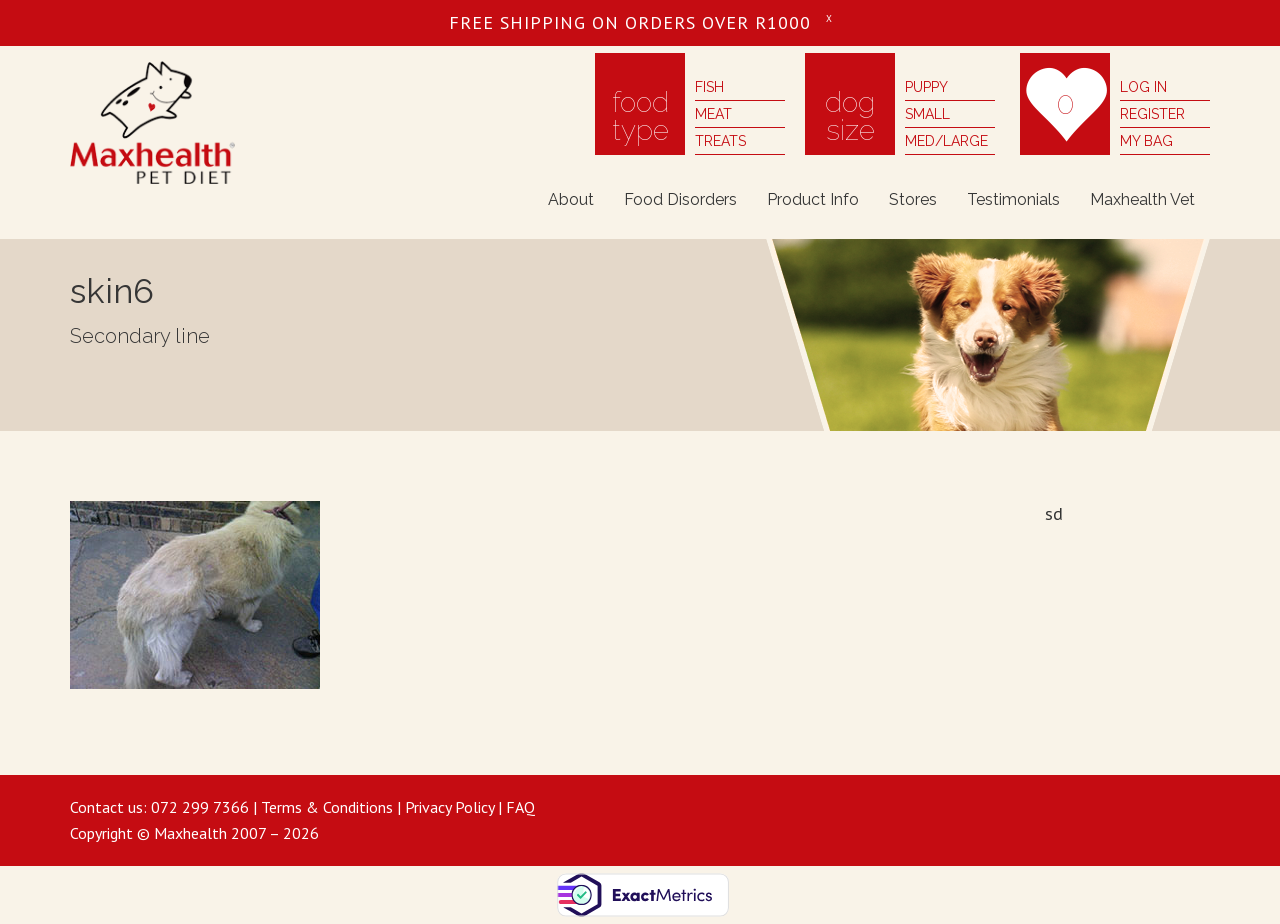 This screenshot has width=1280, height=924. I want to click on med/large, so click(946, 141).